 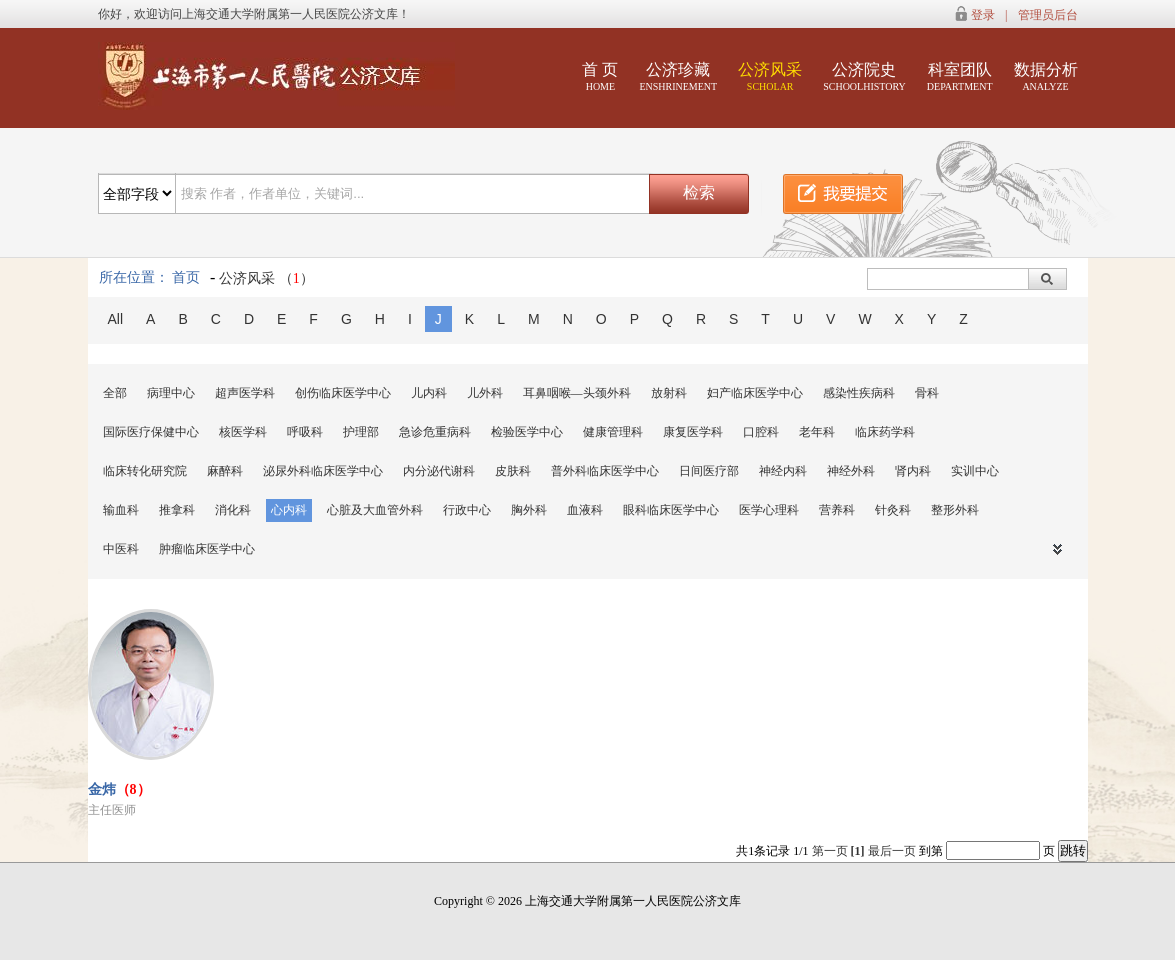 I want to click on 康复医学科, so click(x=693, y=432).